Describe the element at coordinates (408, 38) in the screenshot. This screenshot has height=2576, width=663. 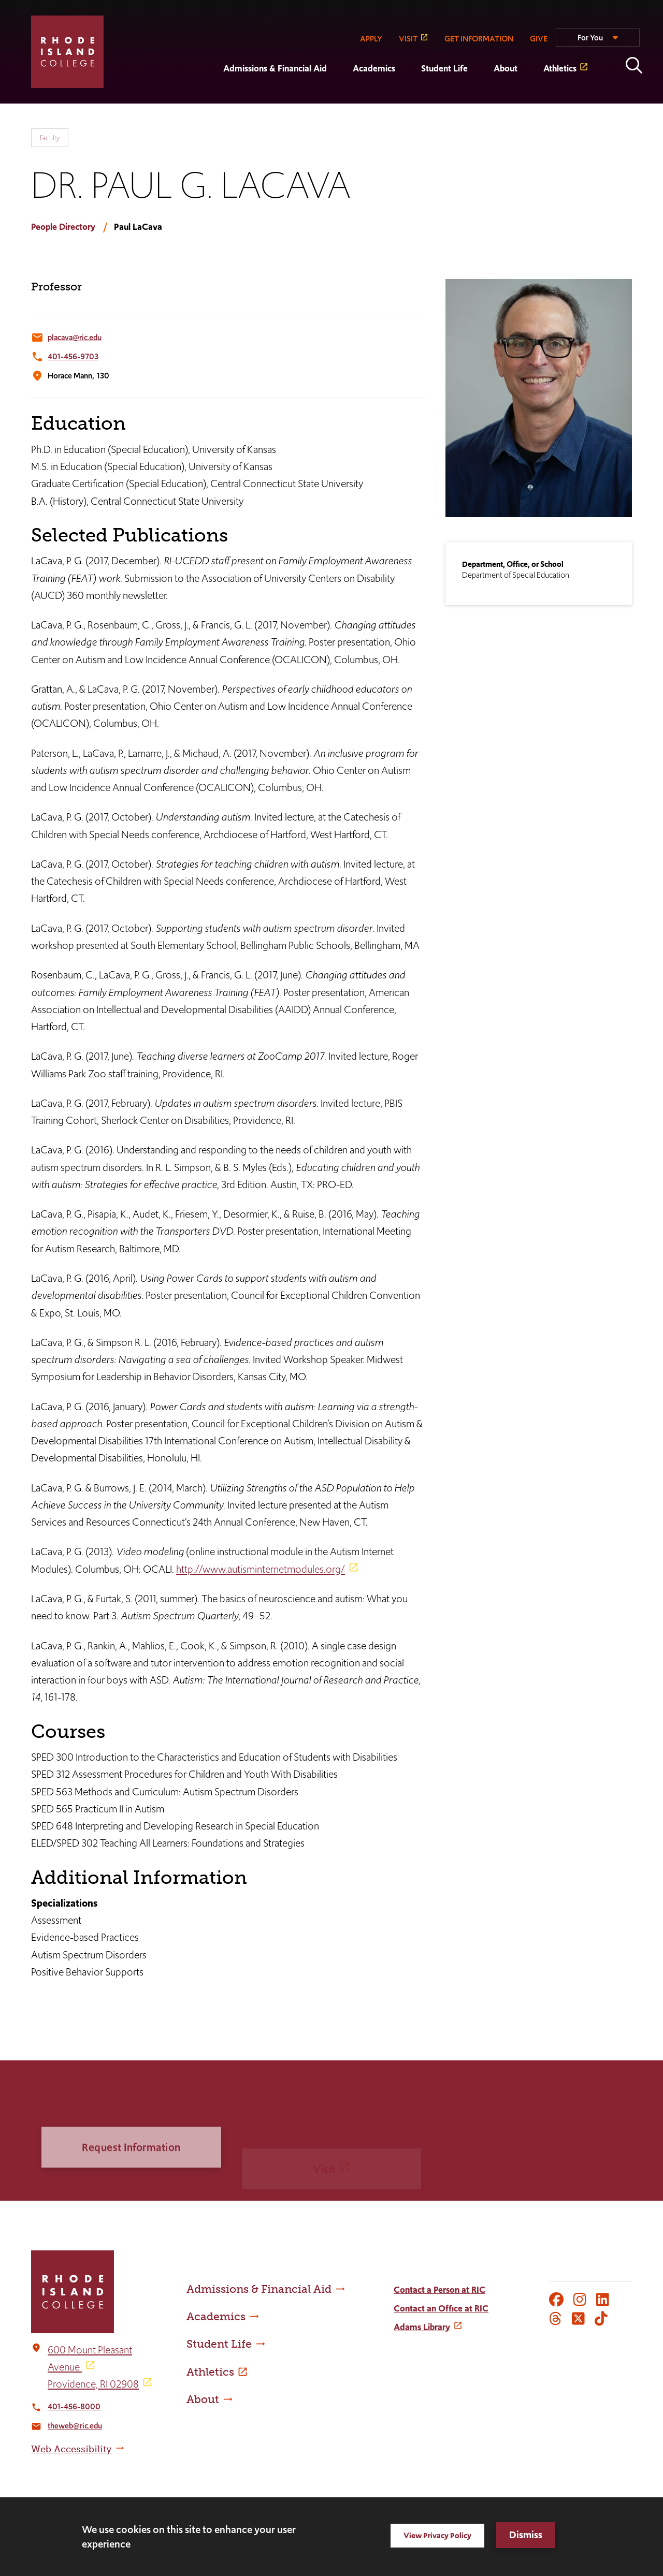
I see `VISIT` at that location.